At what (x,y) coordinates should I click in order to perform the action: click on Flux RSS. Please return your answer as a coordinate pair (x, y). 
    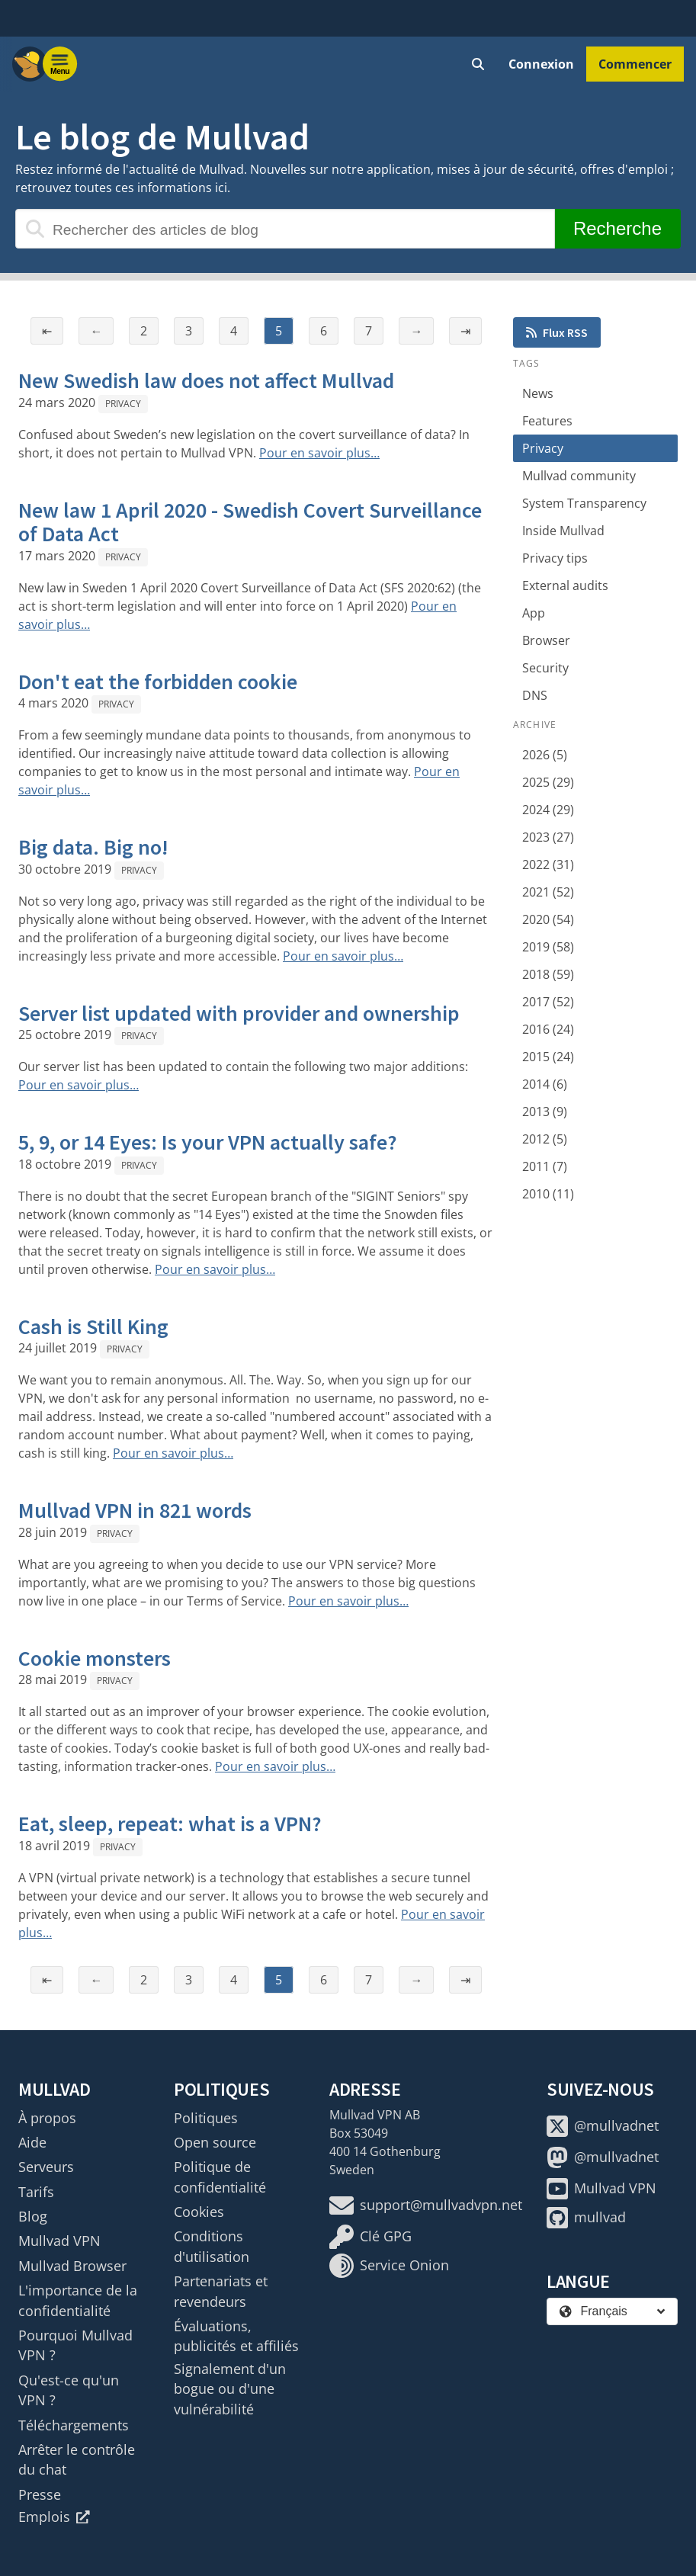
    Looking at the image, I should click on (557, 332).